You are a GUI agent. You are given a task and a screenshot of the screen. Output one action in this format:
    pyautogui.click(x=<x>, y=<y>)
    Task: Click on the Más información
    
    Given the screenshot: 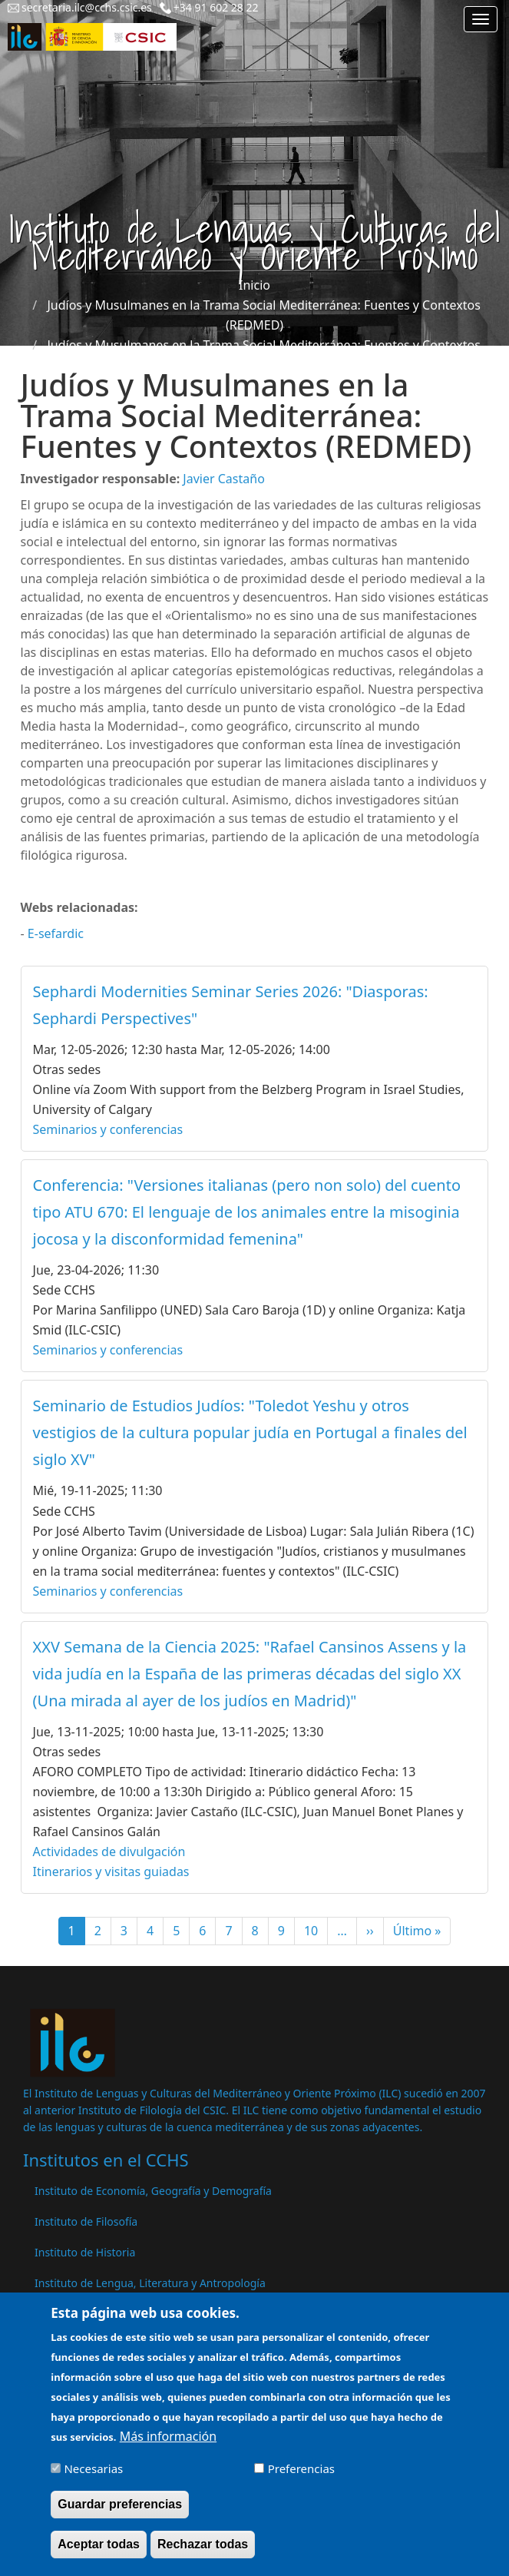 What is the action you would take?
    pyautogui.click(x=168, y=2446)
    